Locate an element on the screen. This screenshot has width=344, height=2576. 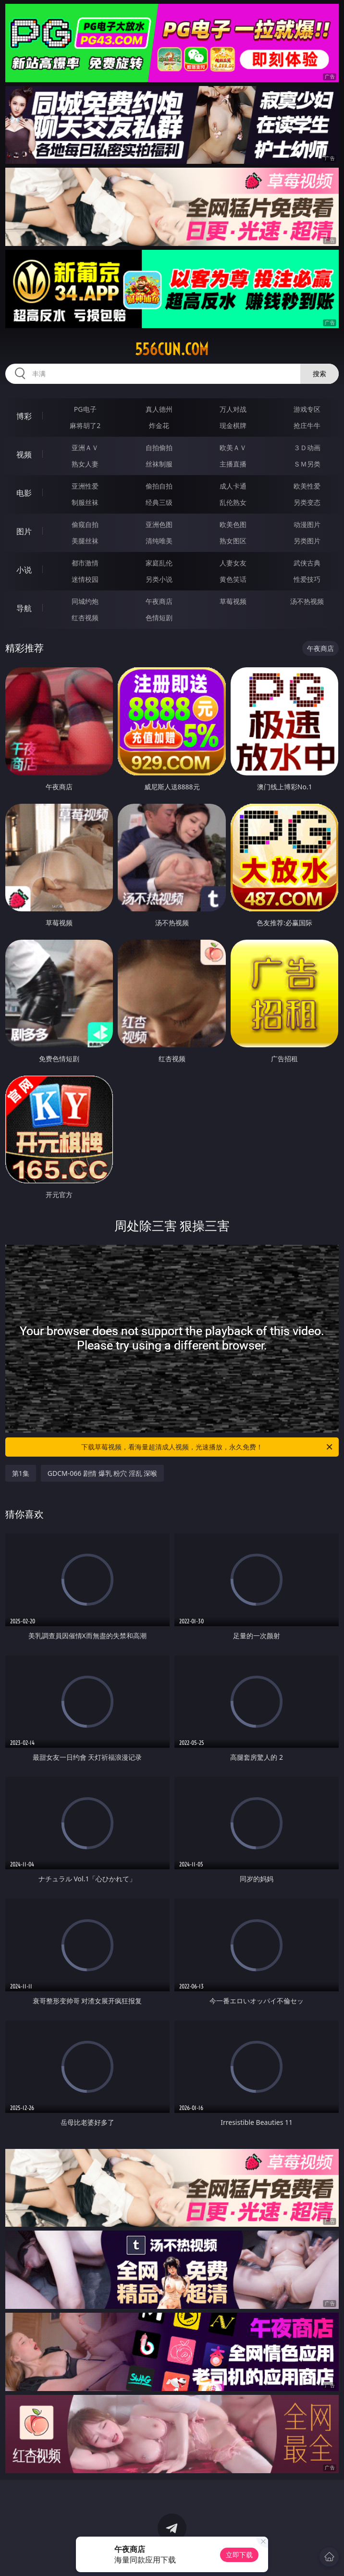
另类小说 is located at coordinates (159, 579).